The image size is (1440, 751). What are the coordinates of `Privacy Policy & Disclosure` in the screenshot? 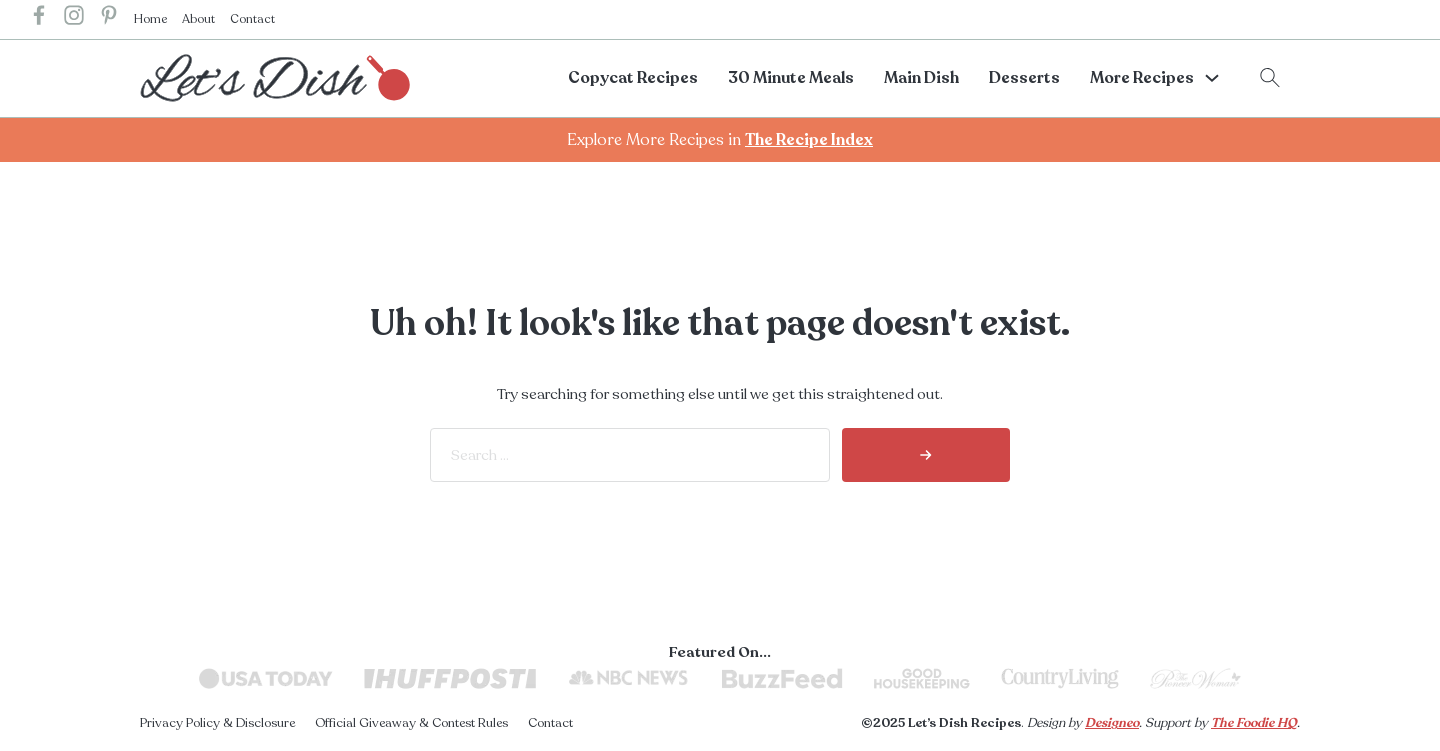 It's located at (217, 723).